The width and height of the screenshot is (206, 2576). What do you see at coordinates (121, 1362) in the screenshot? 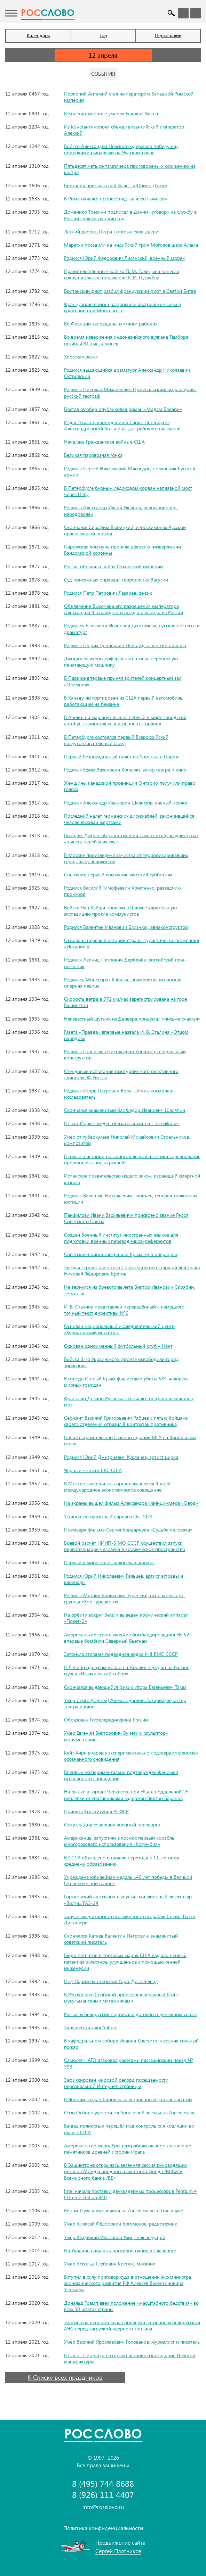
I see `Войска 3-го Украинского фронта освободили город Тирасполь` at bounding box center [121, 1362].